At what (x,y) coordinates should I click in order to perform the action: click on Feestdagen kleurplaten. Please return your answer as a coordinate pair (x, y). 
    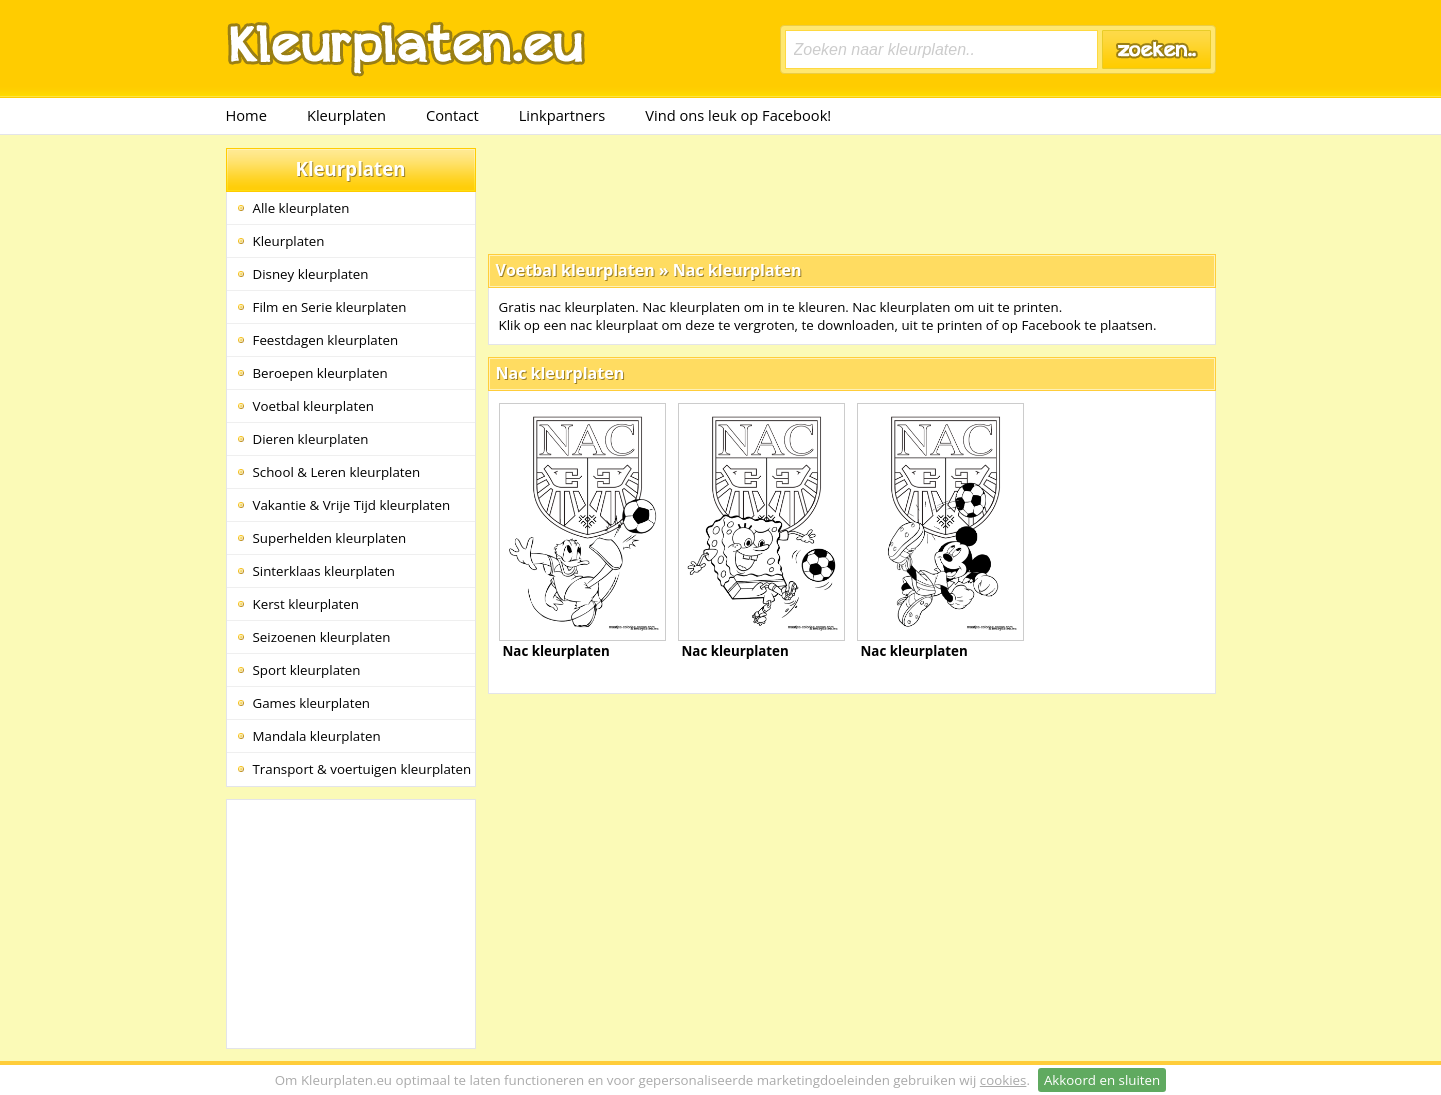
    Looking at the image, I should click on (326, 340).